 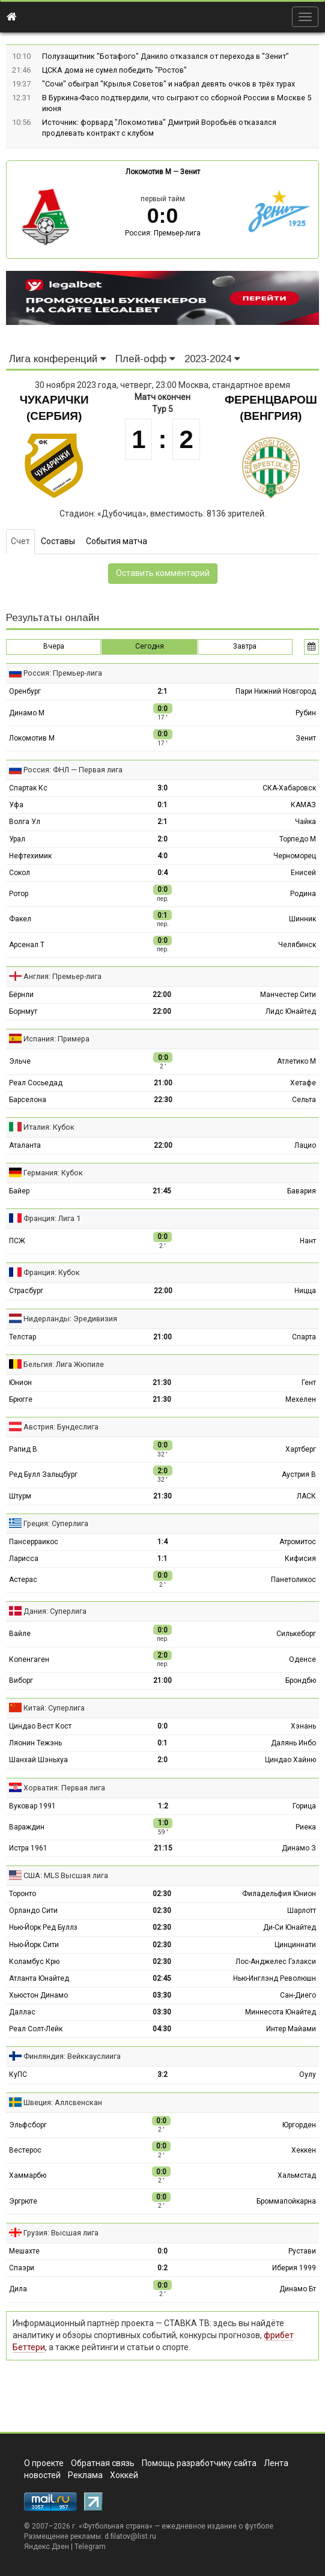 What do you see at coordinates (34, 1961) in the screenshot?
I see `Коламбус Крю` at bounding box center [34, 1961].